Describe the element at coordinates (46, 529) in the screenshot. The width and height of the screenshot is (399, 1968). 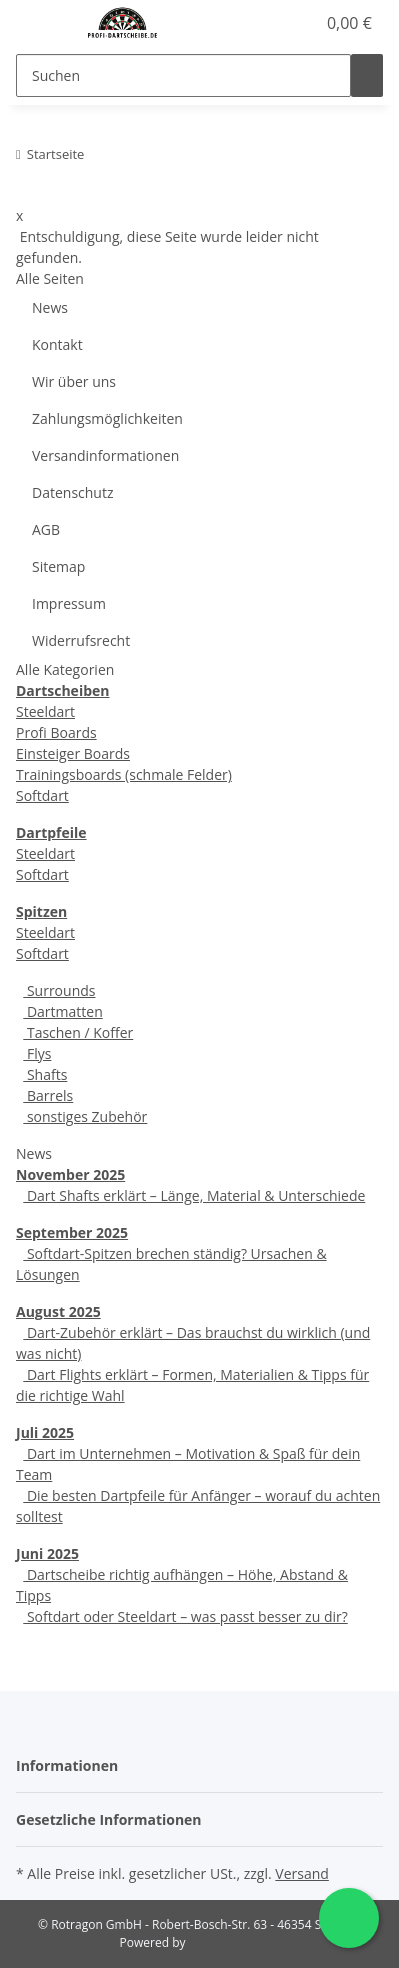
I see `AGB` at that location.